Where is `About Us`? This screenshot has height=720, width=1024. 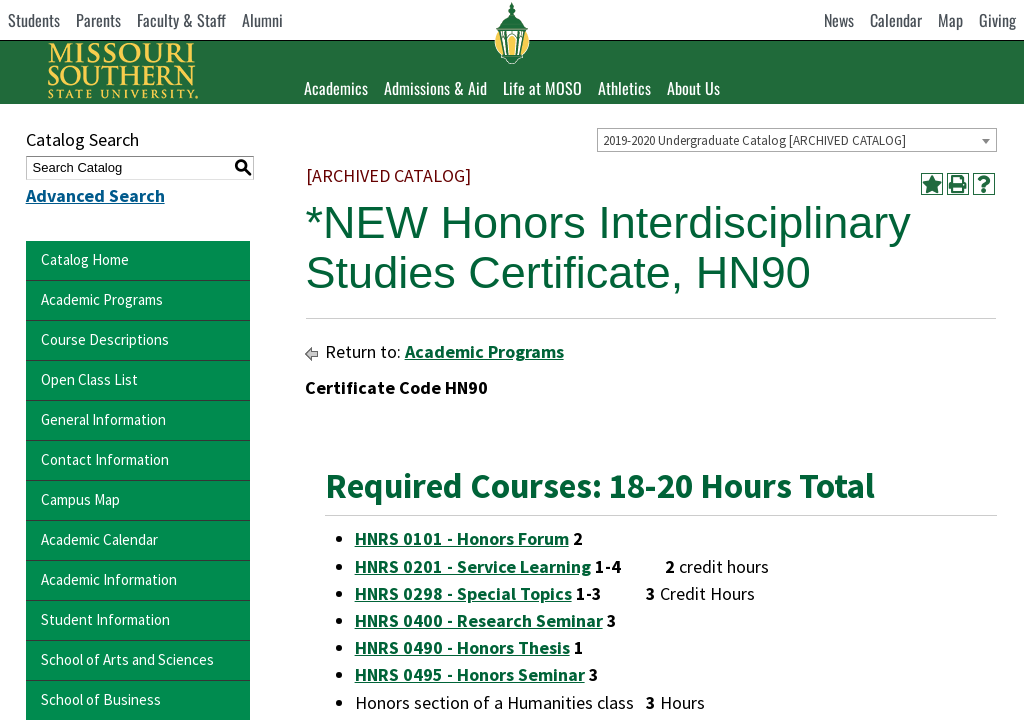
About Us is located at coordinates (693, 88).